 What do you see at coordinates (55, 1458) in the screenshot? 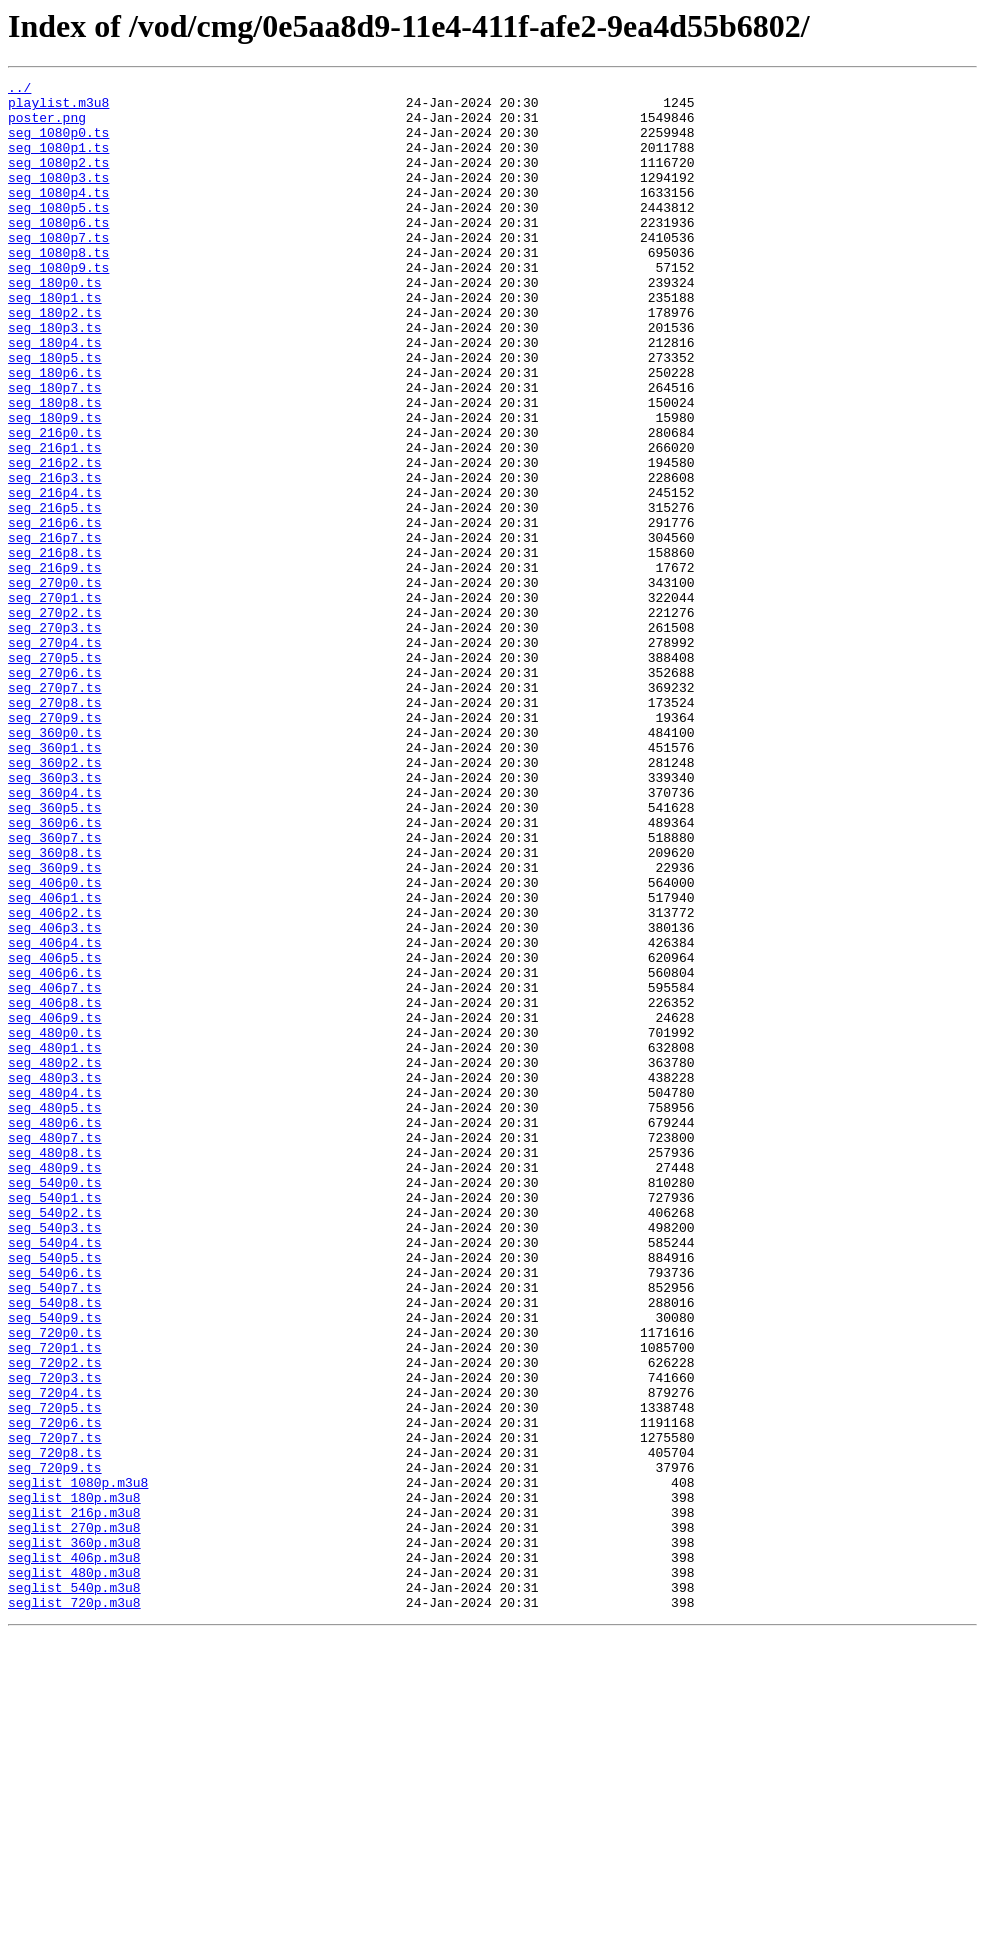
I see `seg_540p3.ts` at bounding box center [55, 1458].